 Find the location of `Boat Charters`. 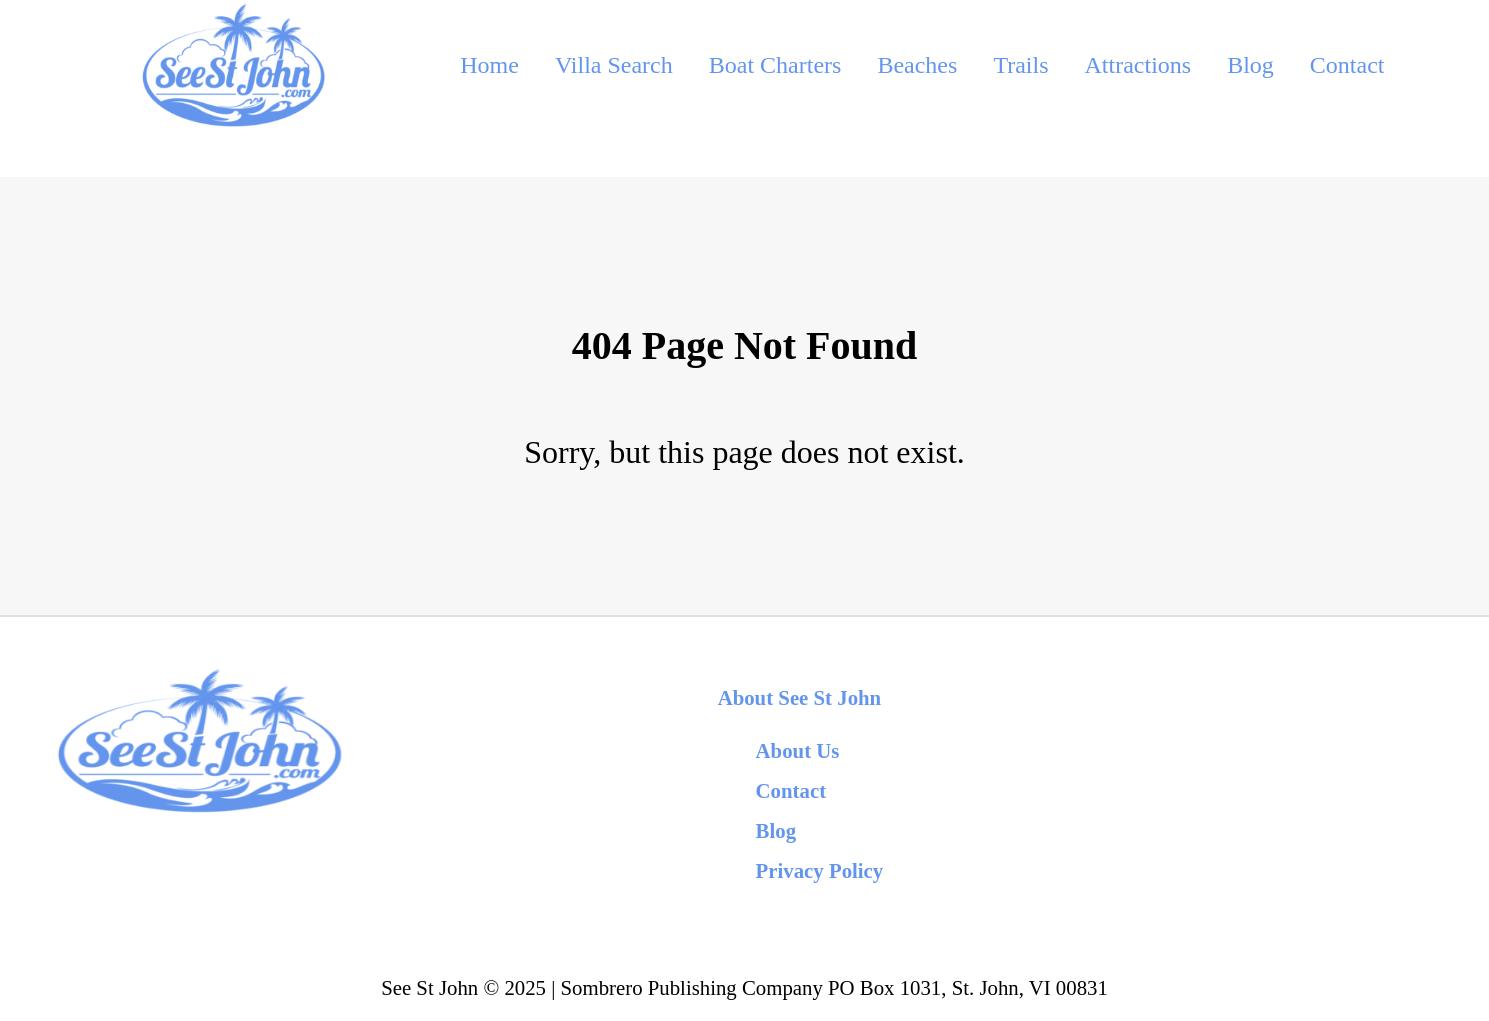

Boat Charters is located at coordinates (775, 65).